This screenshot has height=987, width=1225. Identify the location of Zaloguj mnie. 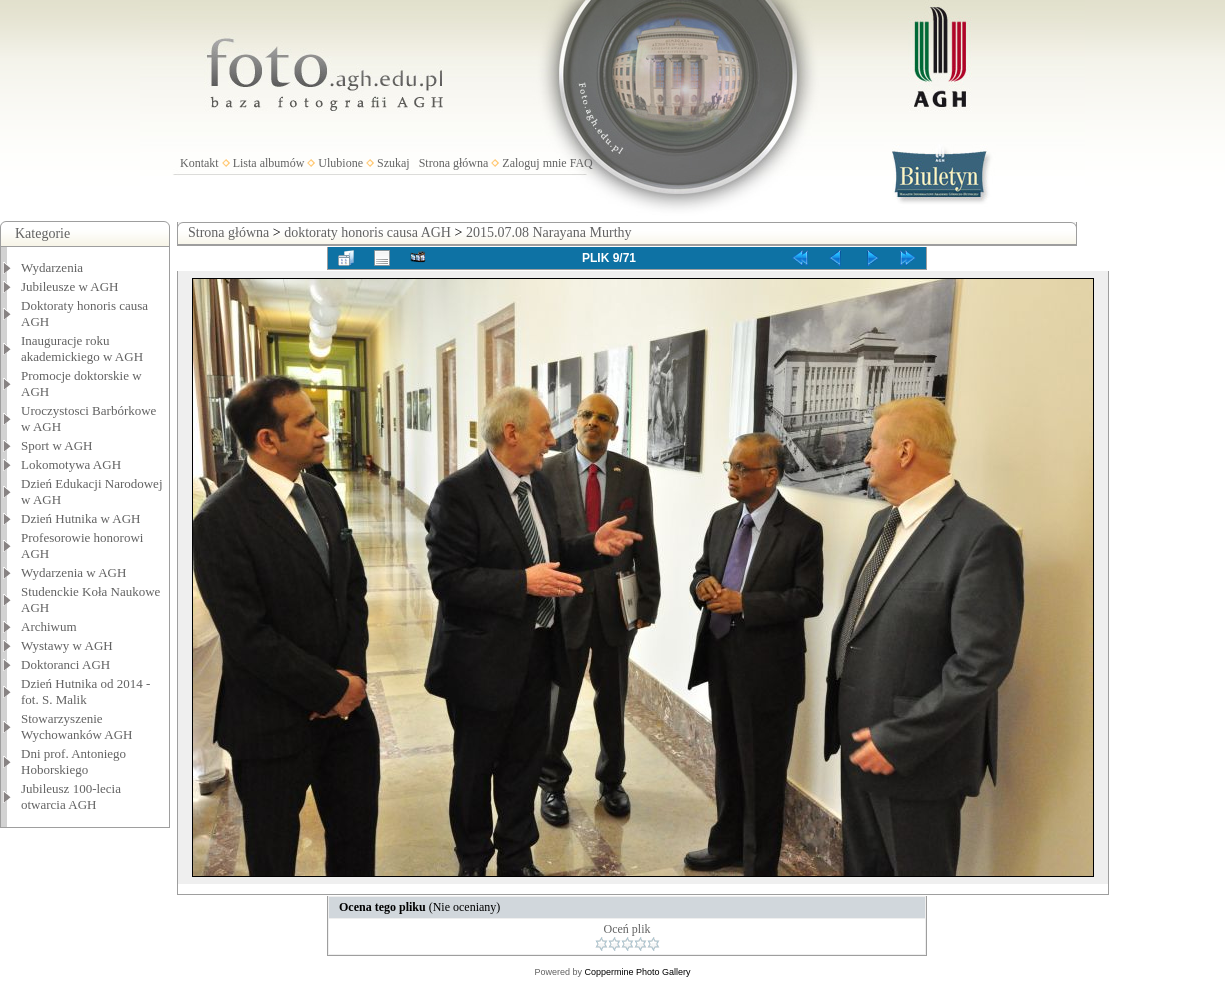
(534, 163).